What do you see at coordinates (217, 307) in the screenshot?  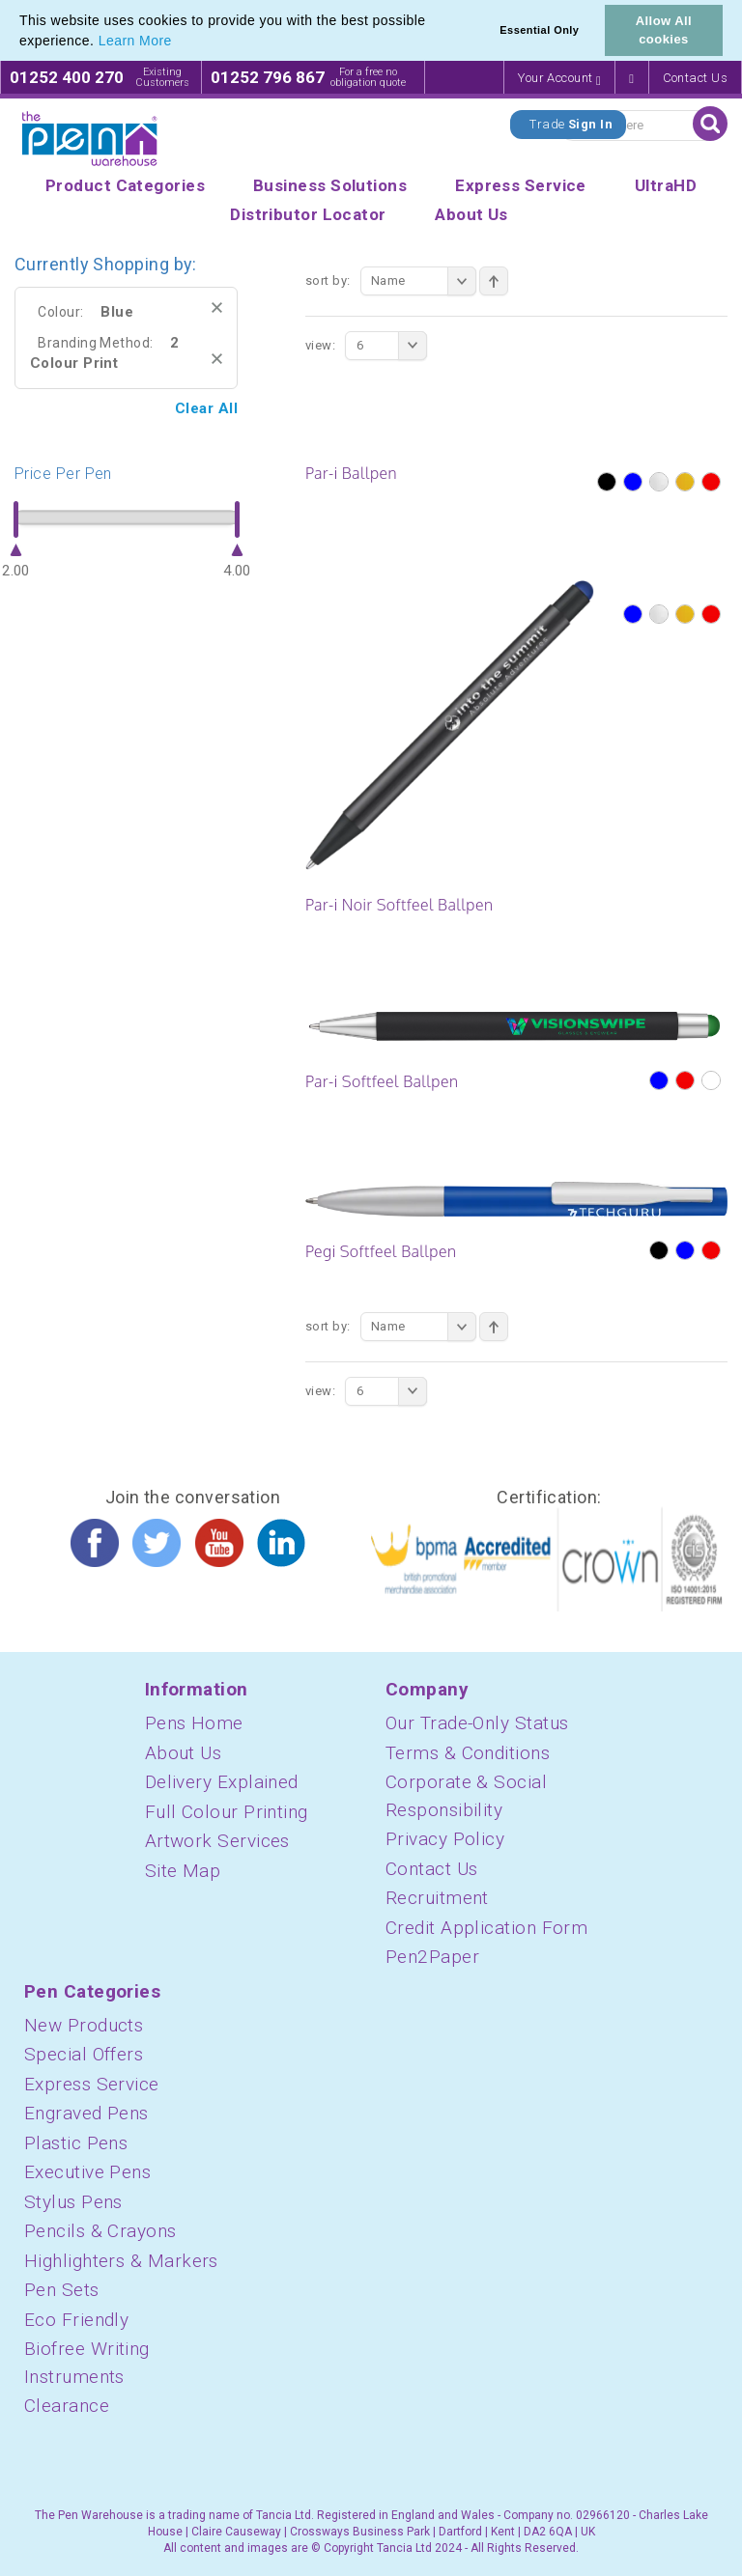 I see `Remove This Item` at bounding box center [217, 307].